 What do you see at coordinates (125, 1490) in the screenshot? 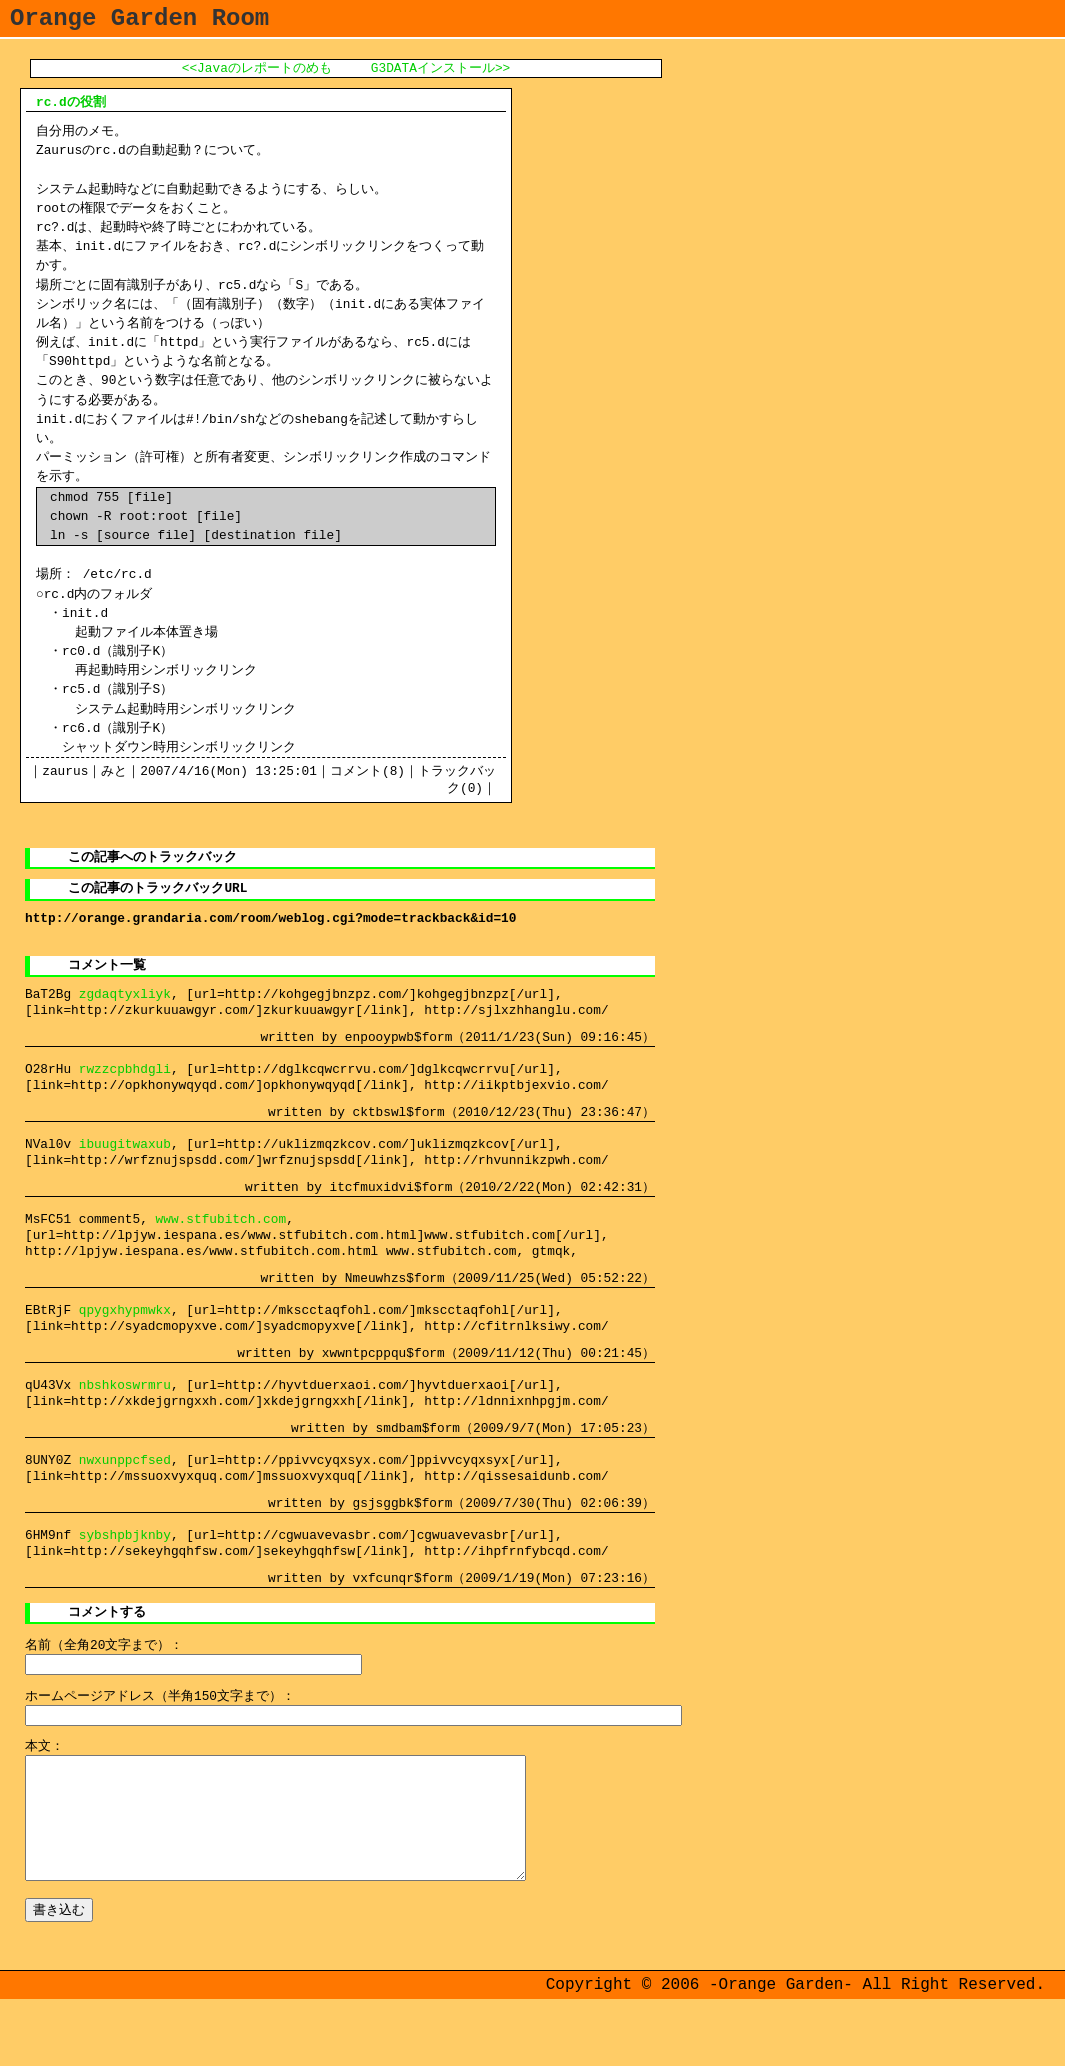
I see `nwxunppcfsed` at bounding box center [125, 1490].